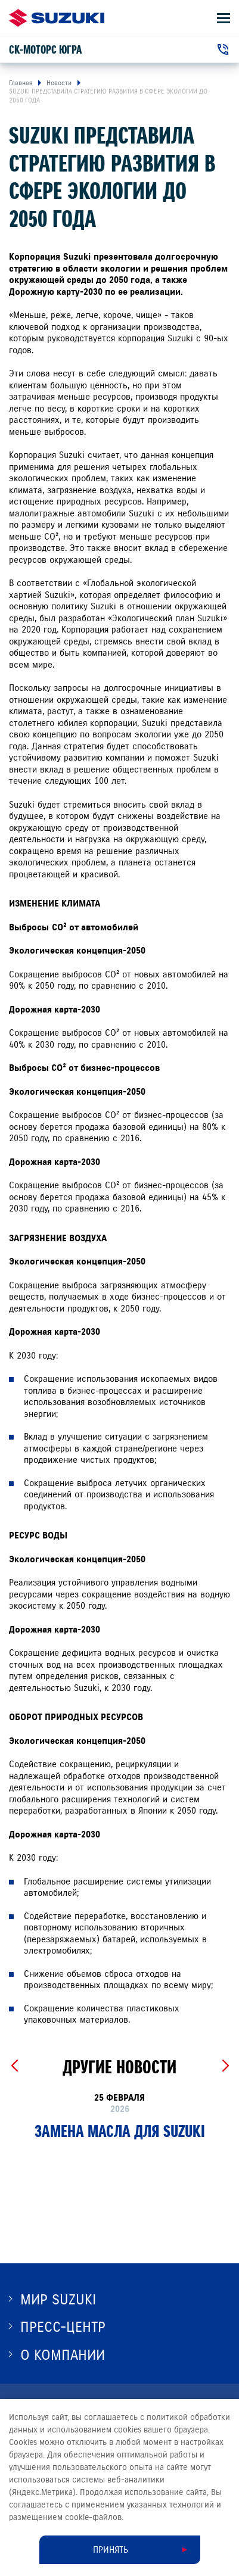  Describe the element at coordinates (110, 2549) in the screenshot. I see `Принять` at that location.